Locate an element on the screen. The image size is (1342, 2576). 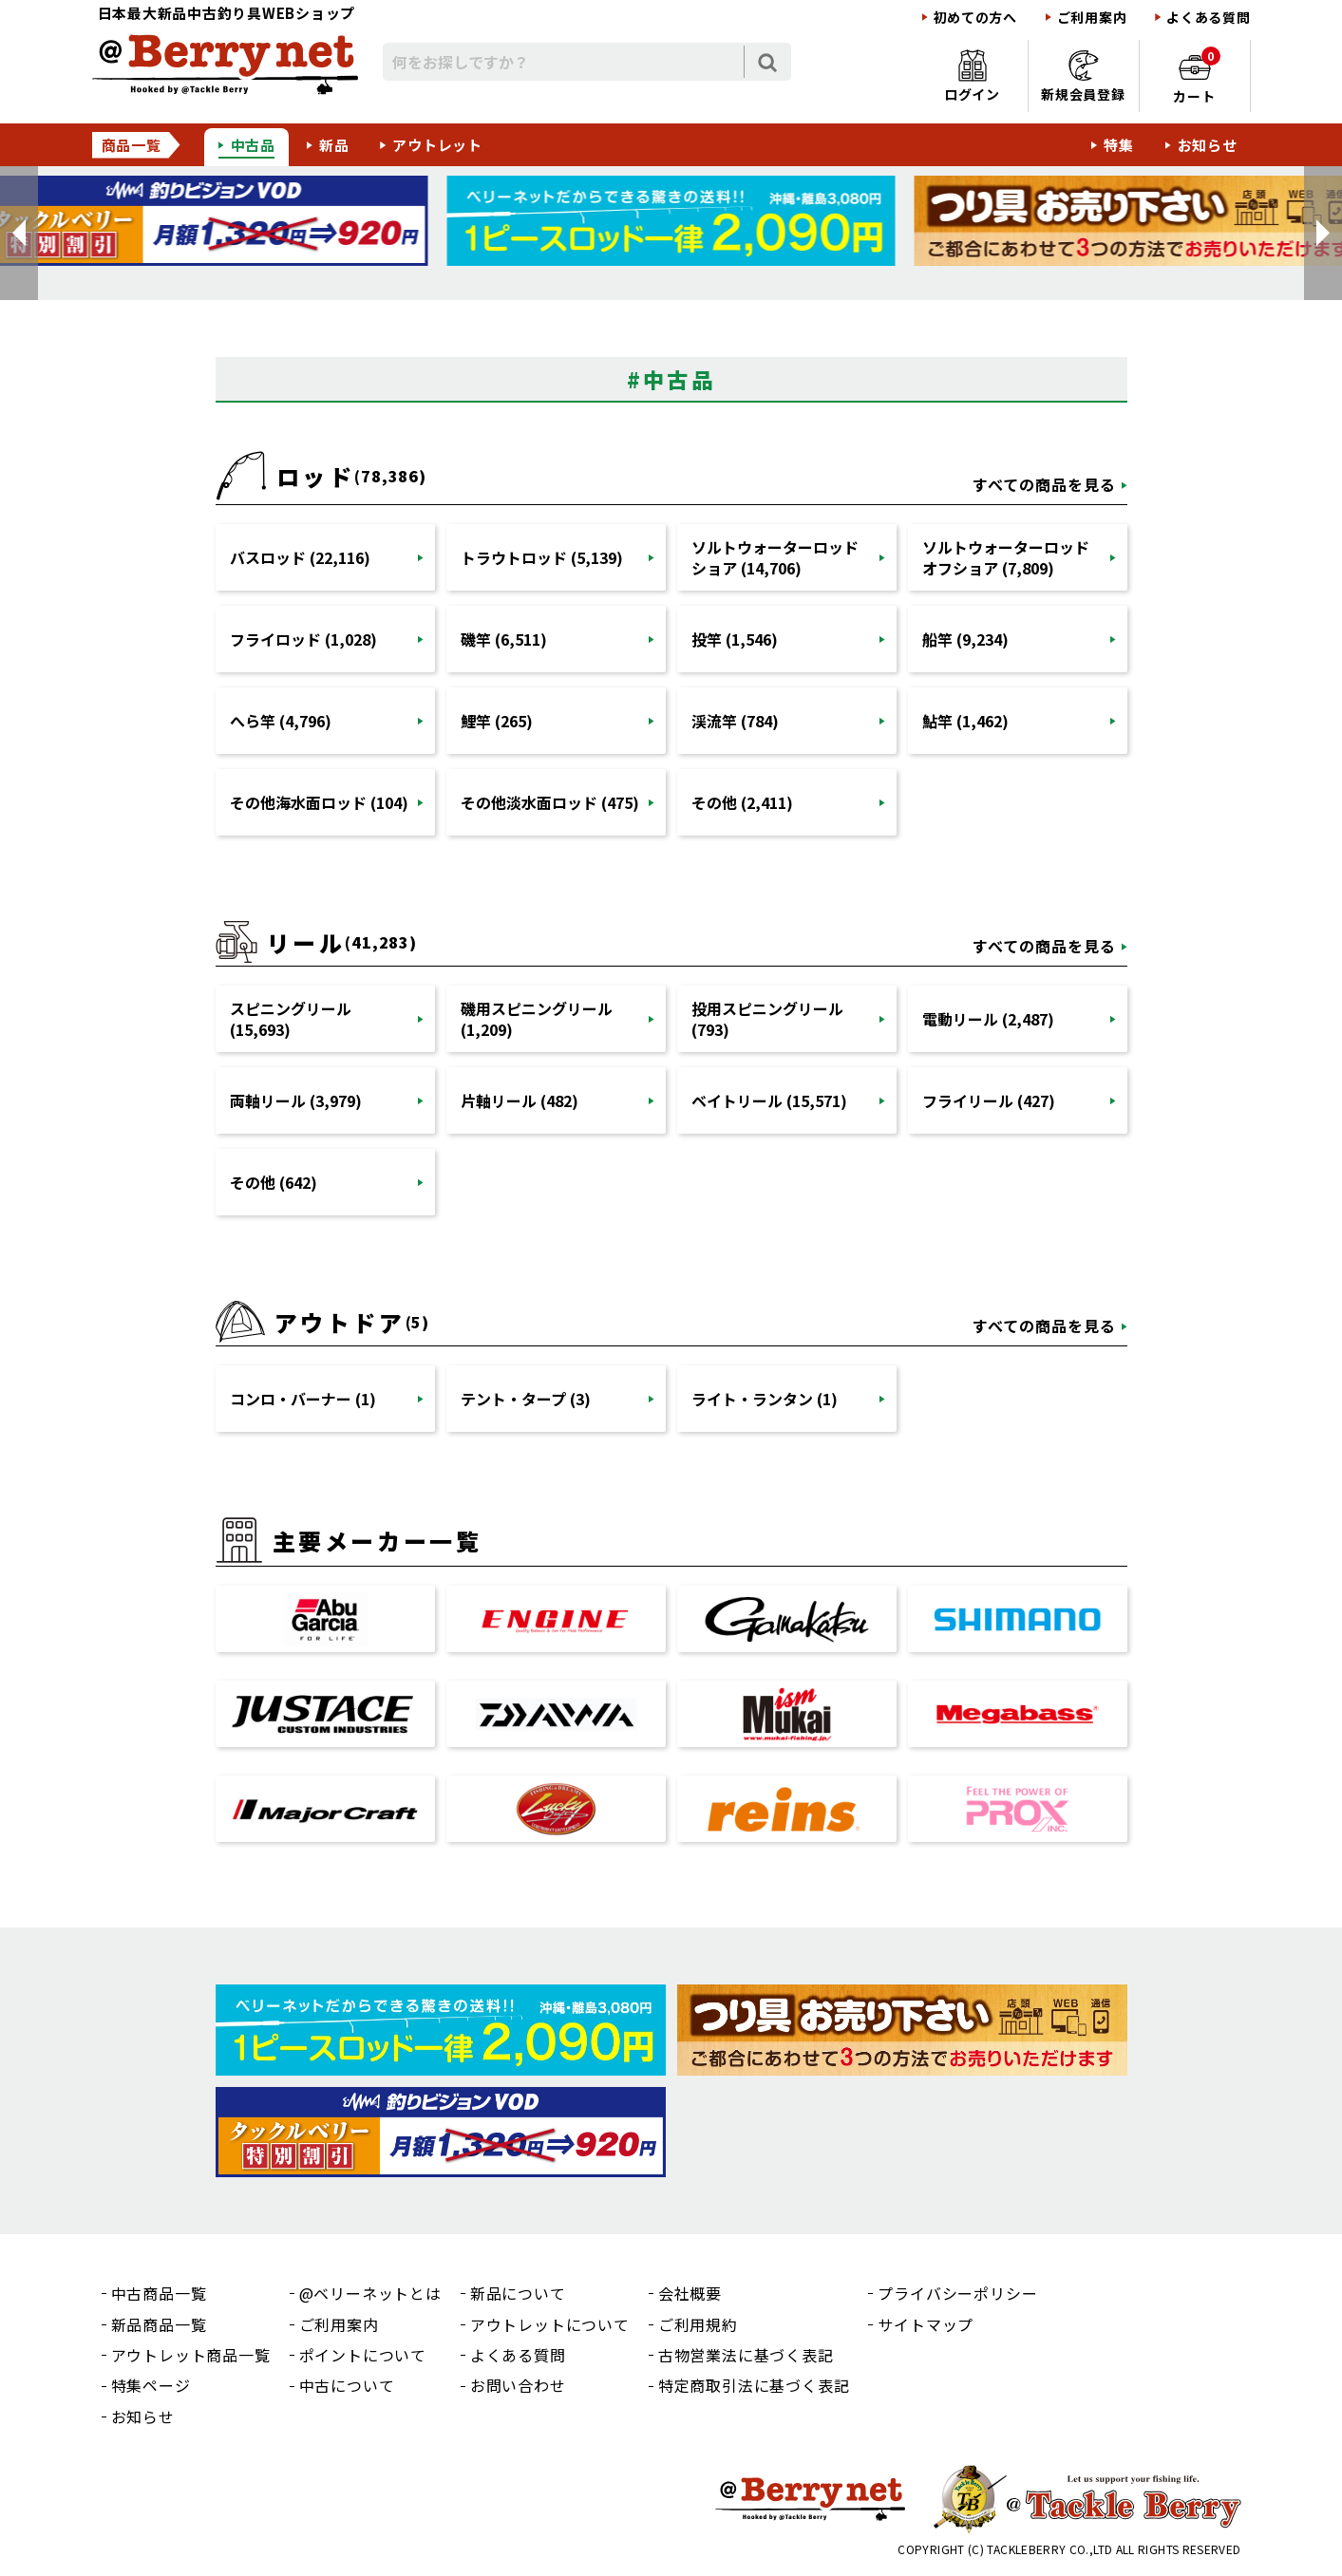
船竿 (9,234) is located at coordinates (965, 639).